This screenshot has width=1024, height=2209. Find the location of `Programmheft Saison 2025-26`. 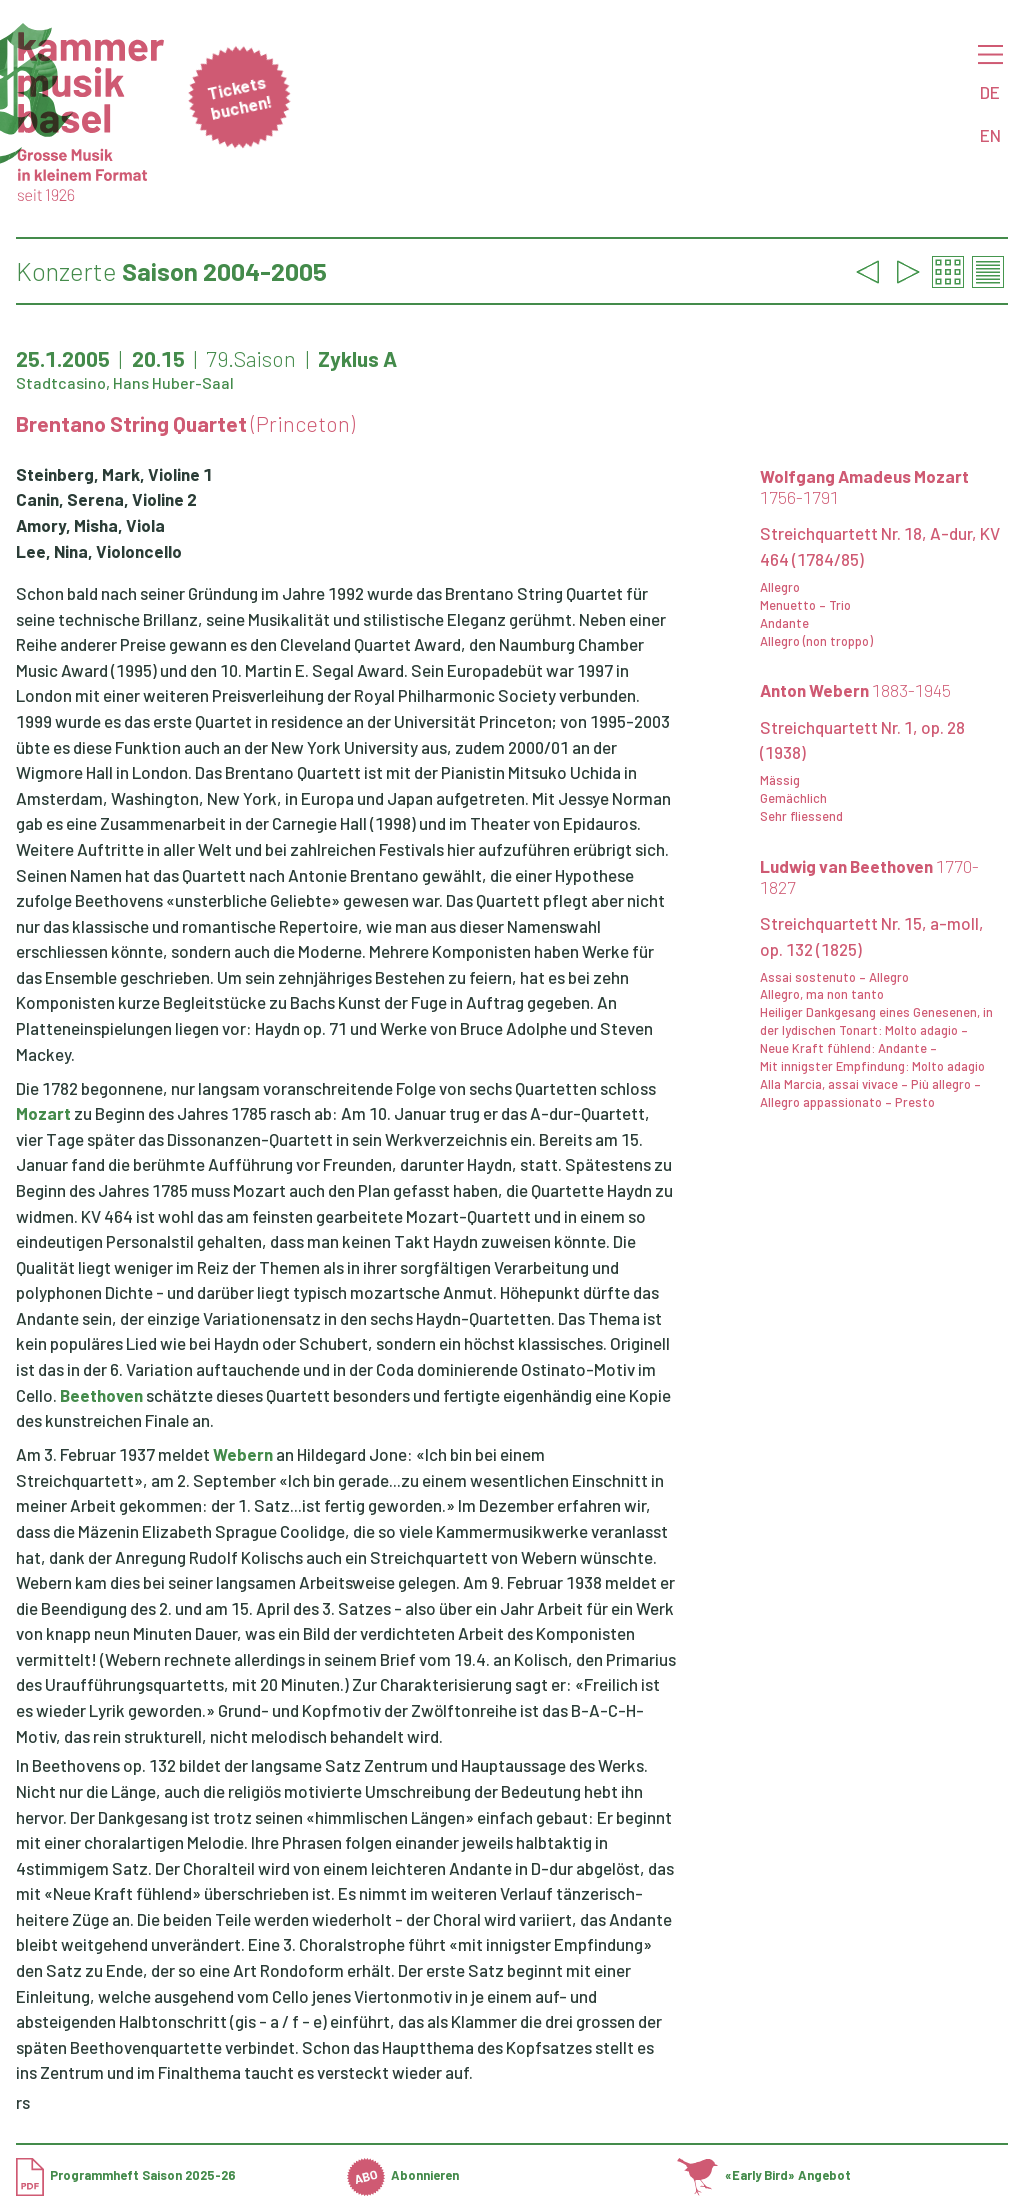

Programmheft Saison 2025-26 is located at coordinates (126, 2175).